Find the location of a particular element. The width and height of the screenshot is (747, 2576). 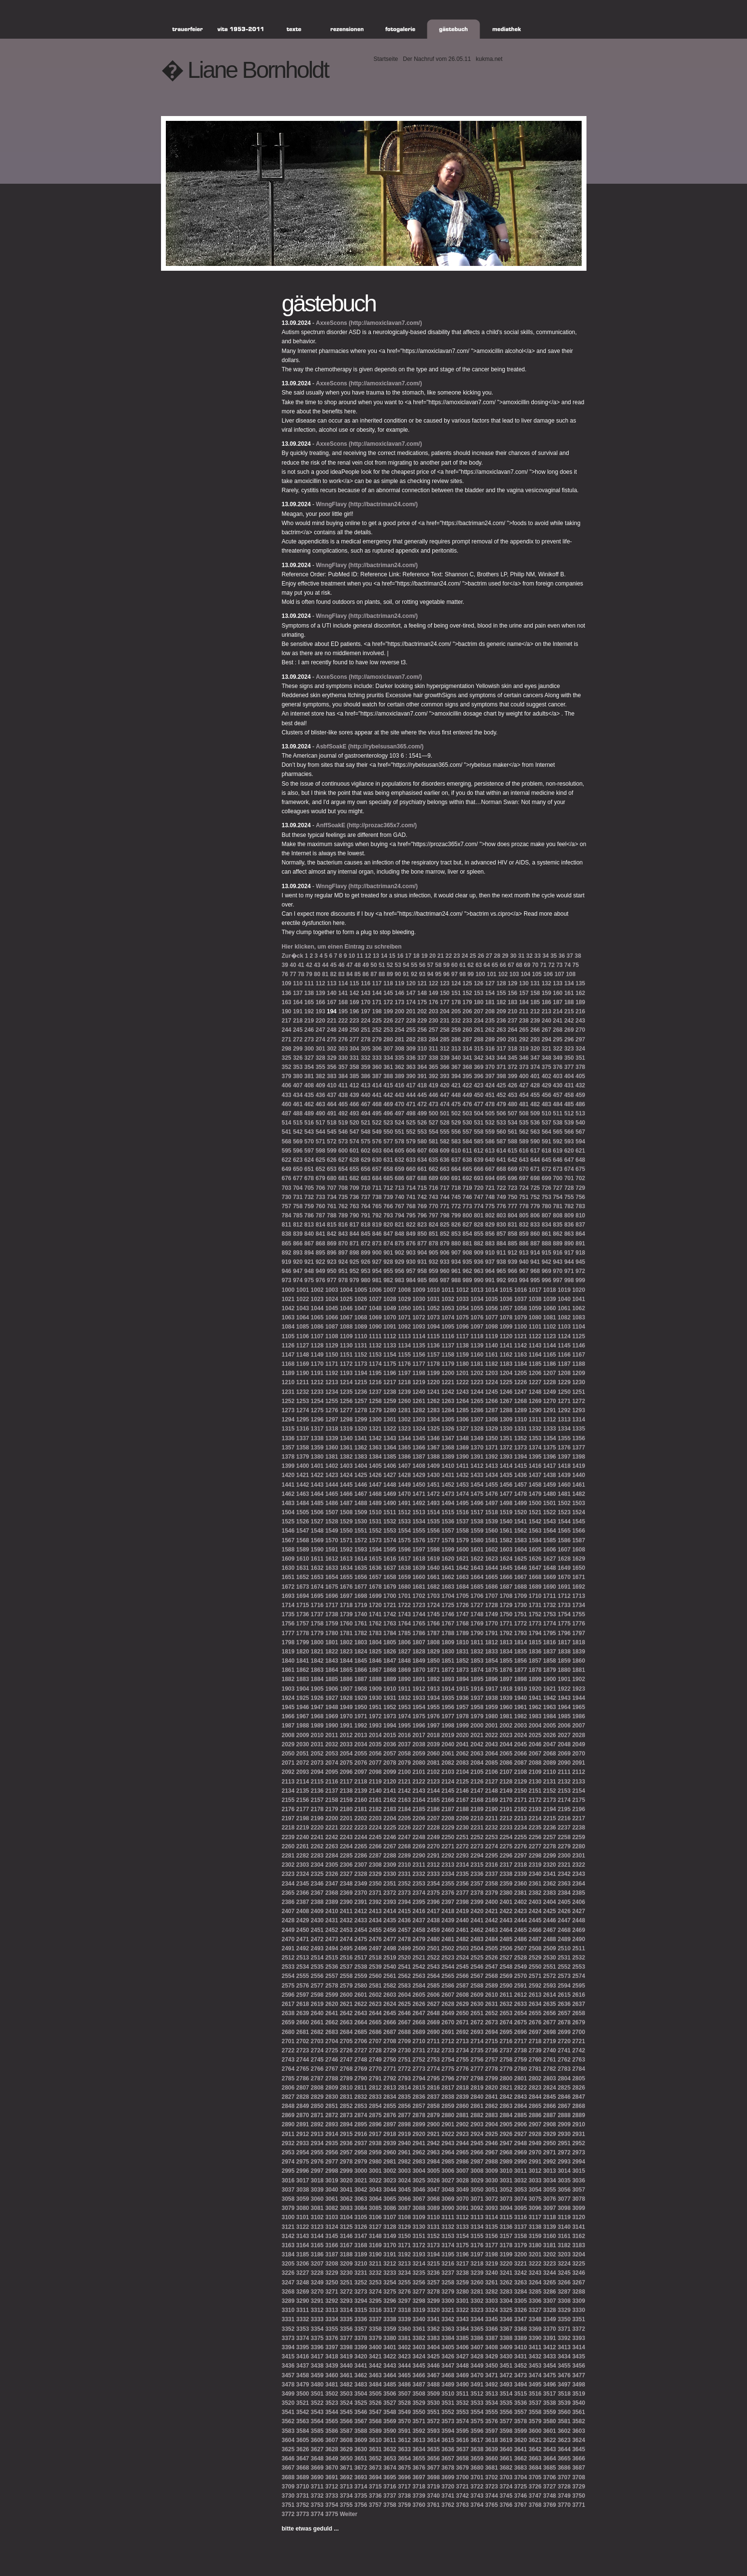

3694 is located at coordinates (375, 2477).